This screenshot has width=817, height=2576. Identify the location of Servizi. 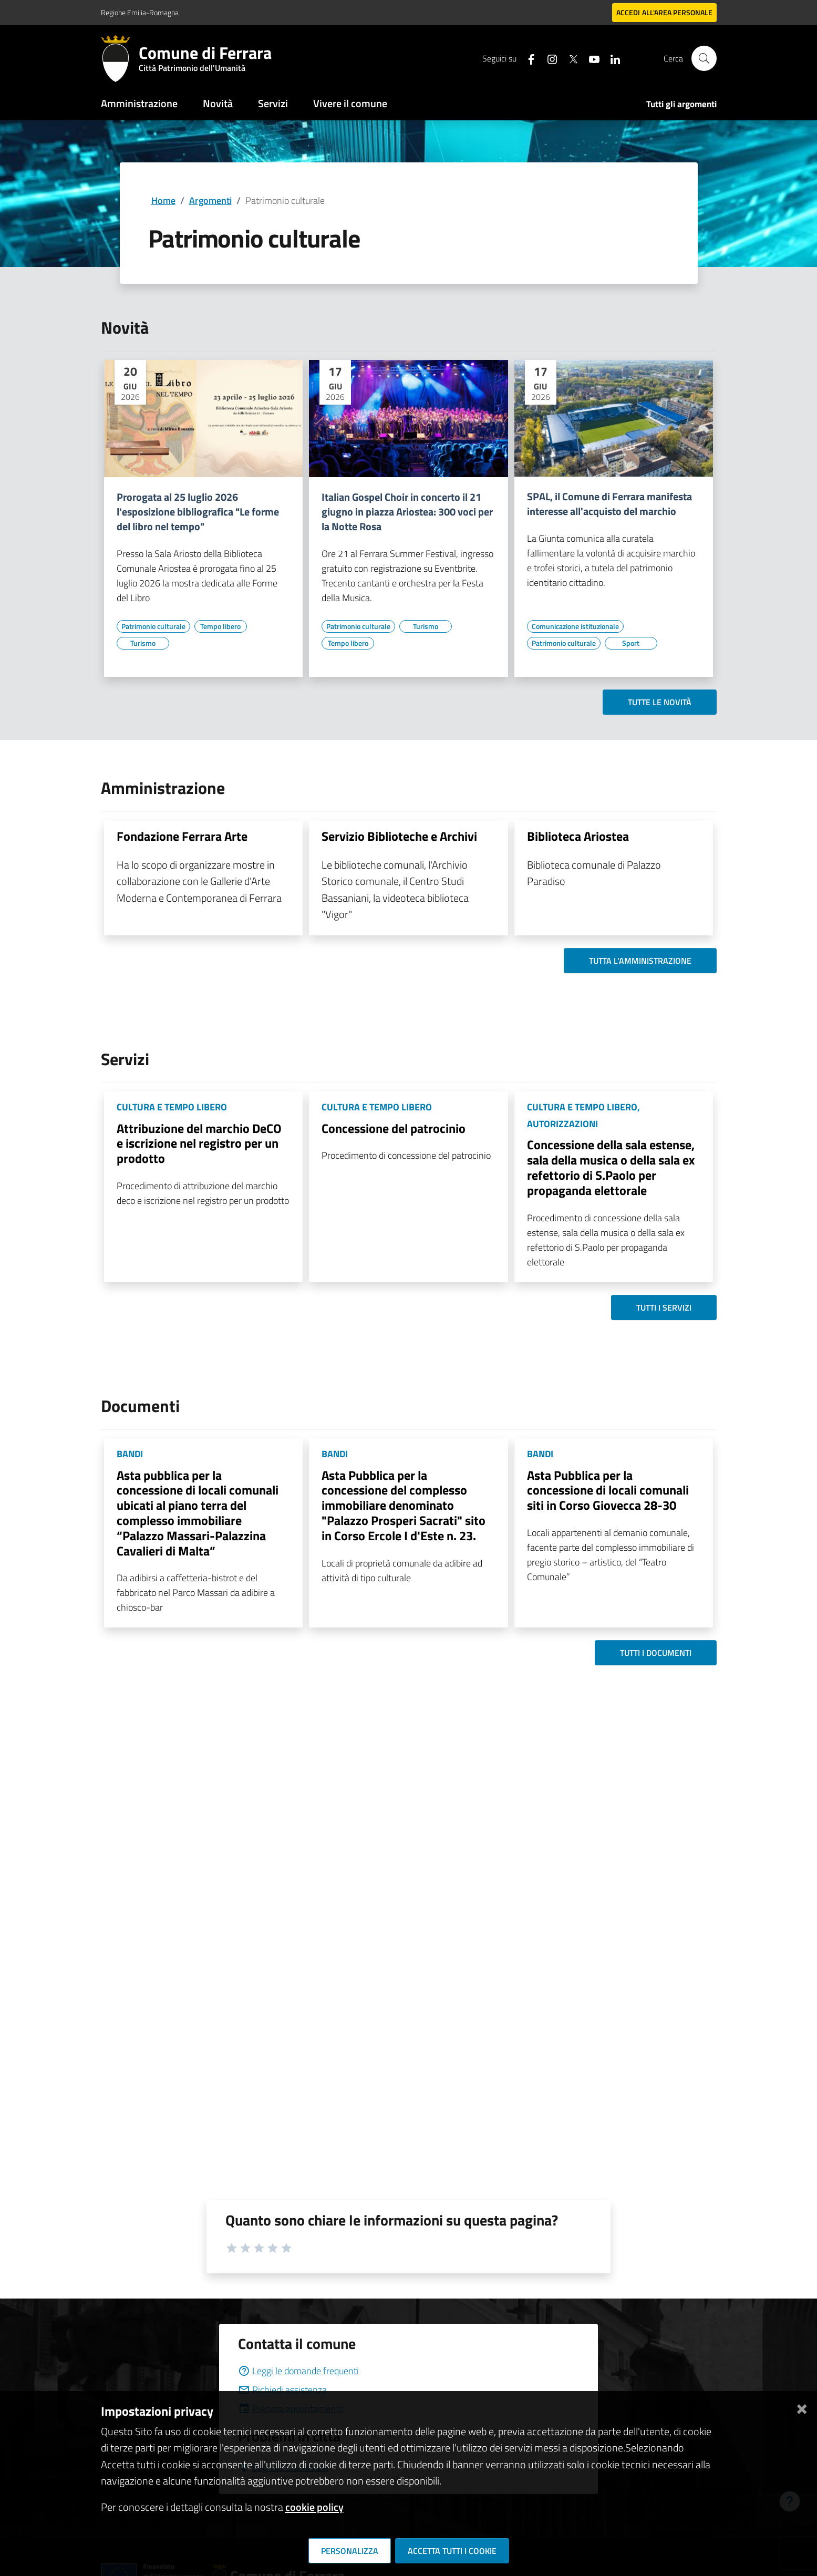
(273, 103).